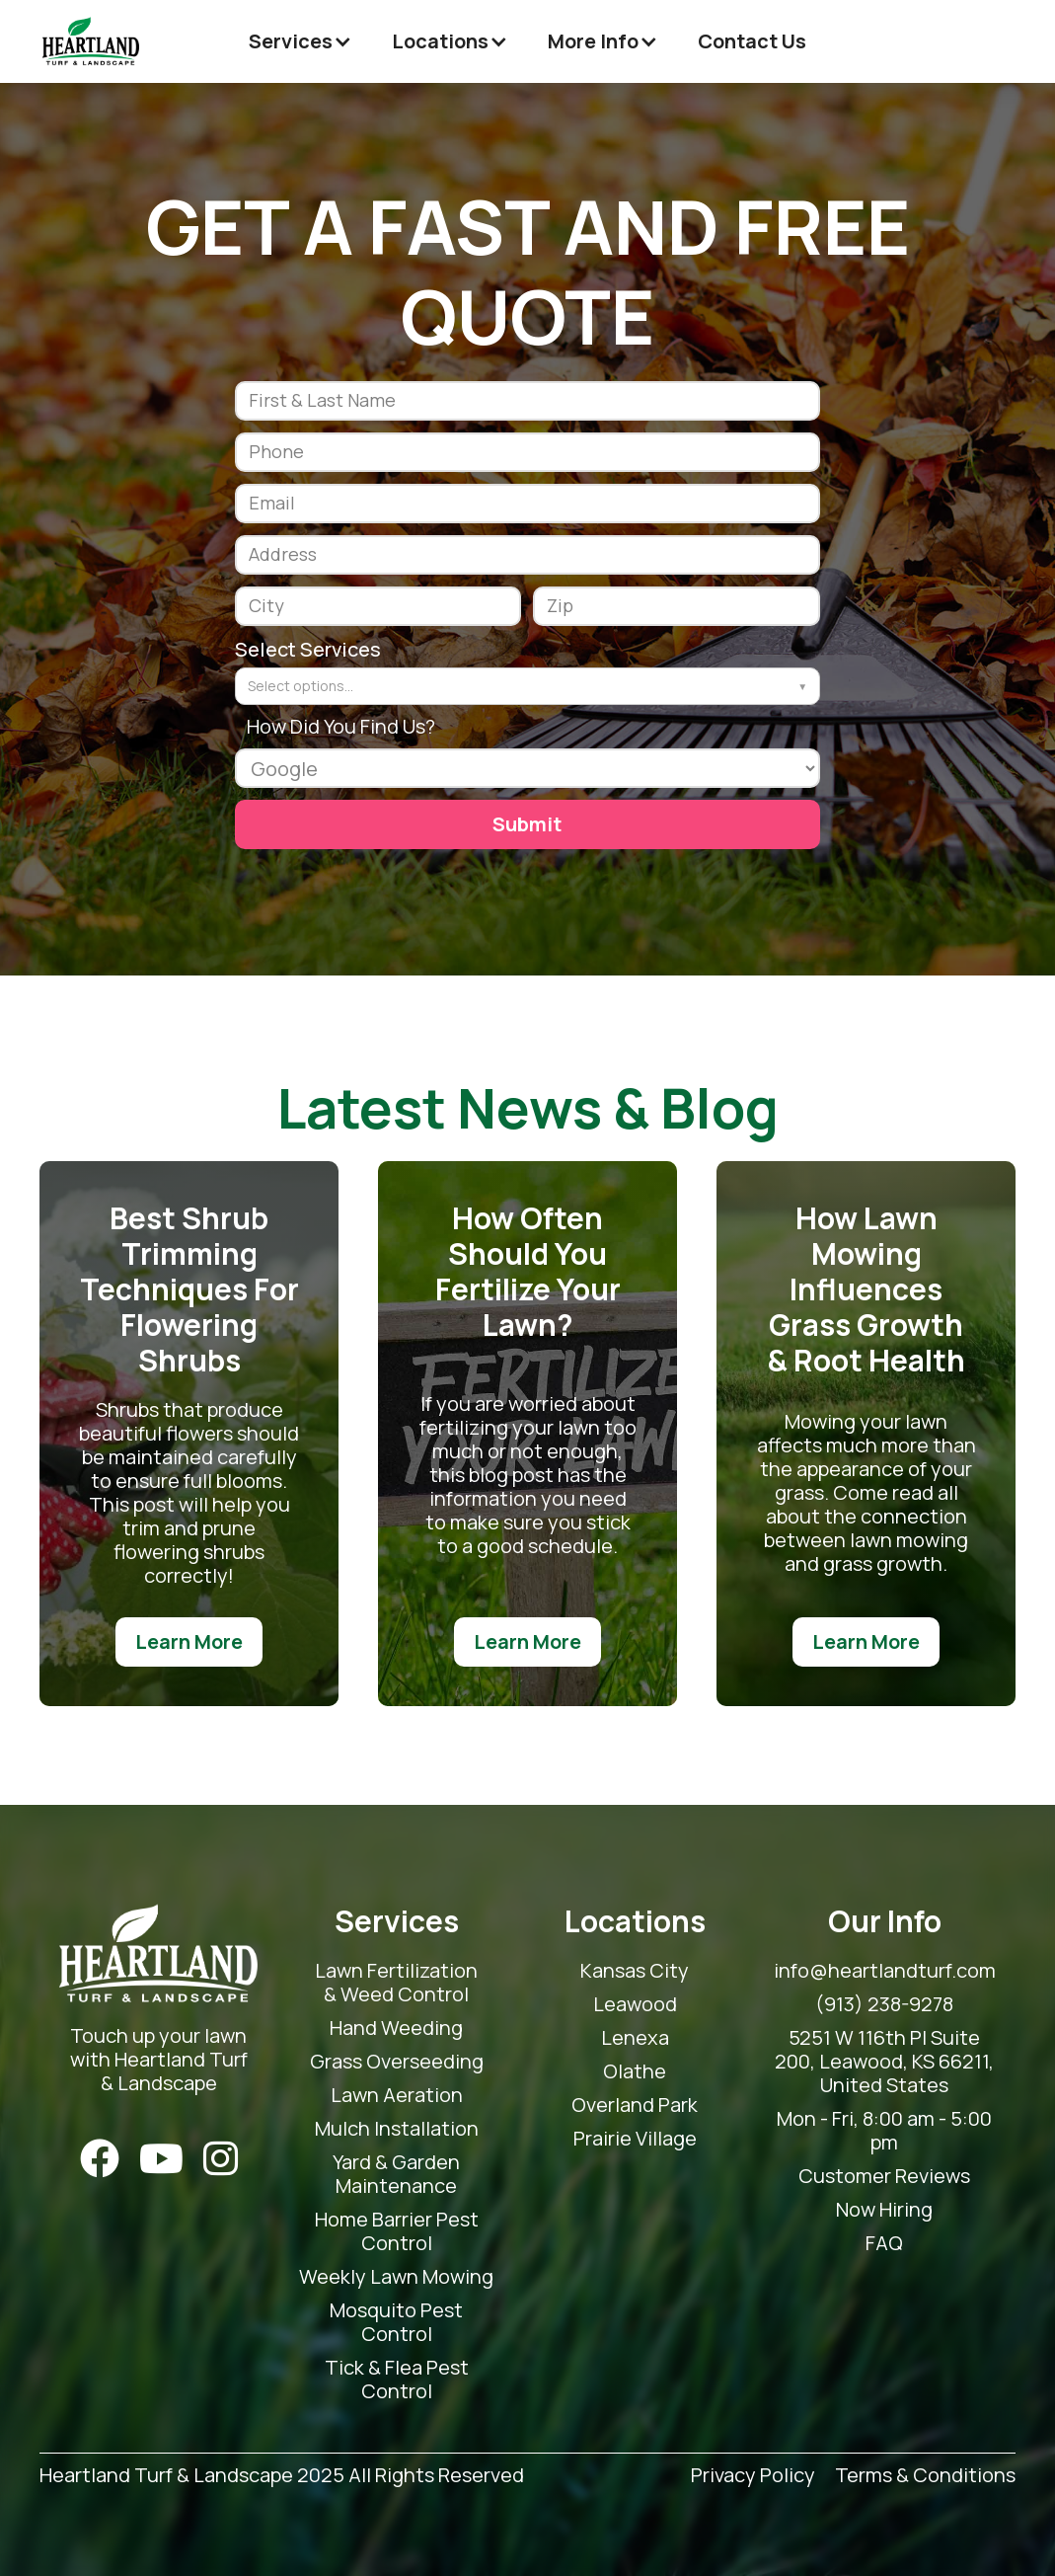 The width and height of the screenshot is (1055, 2576). I want to click on Grass Overseeding, so click(397, 2061).